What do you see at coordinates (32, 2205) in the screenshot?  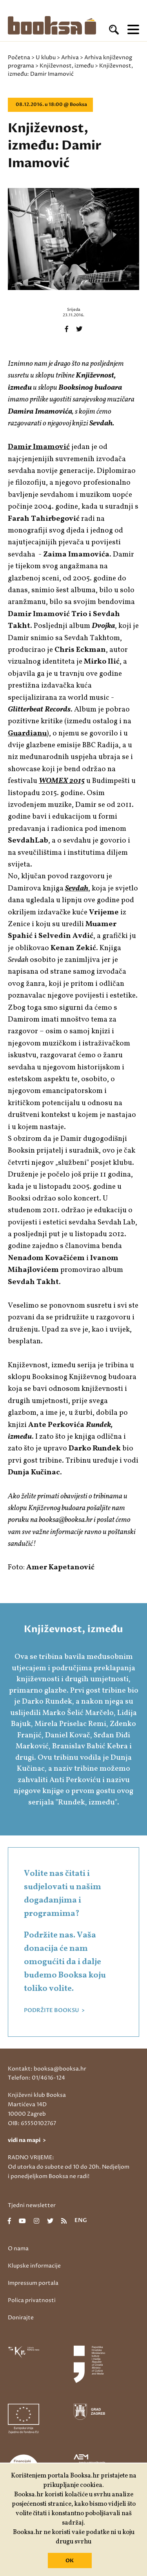 I see `Tjedni newsletter` at bounding box center [32, 2205].